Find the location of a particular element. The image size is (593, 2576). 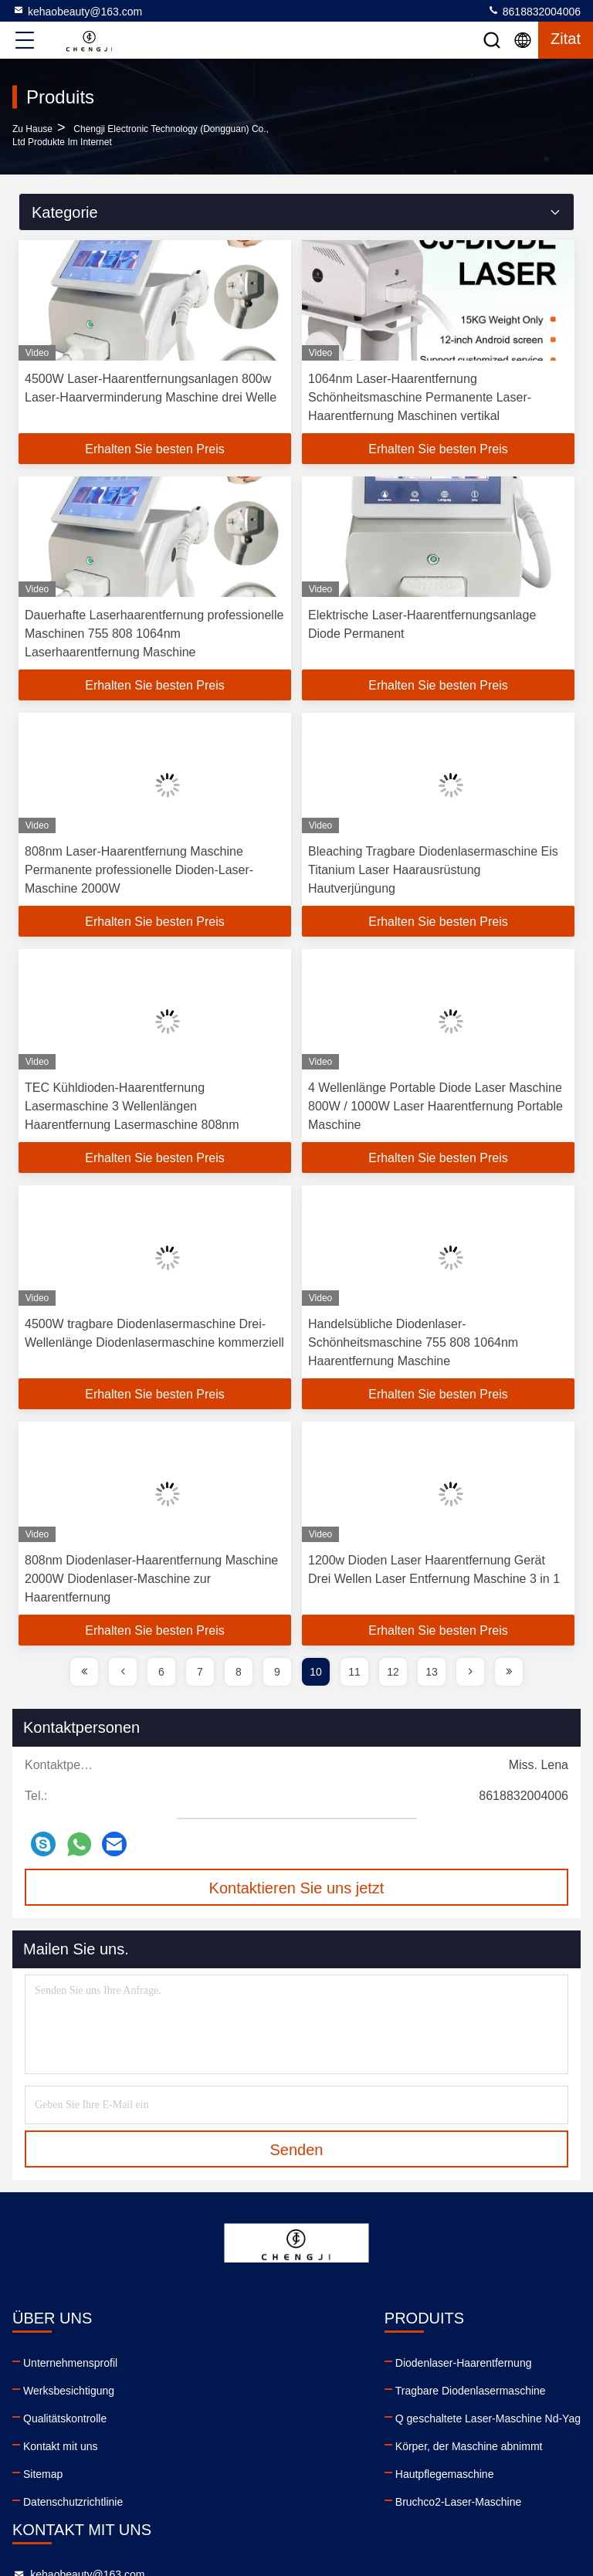

kehaobeauty@163.com is located at coordinates (77, 11).